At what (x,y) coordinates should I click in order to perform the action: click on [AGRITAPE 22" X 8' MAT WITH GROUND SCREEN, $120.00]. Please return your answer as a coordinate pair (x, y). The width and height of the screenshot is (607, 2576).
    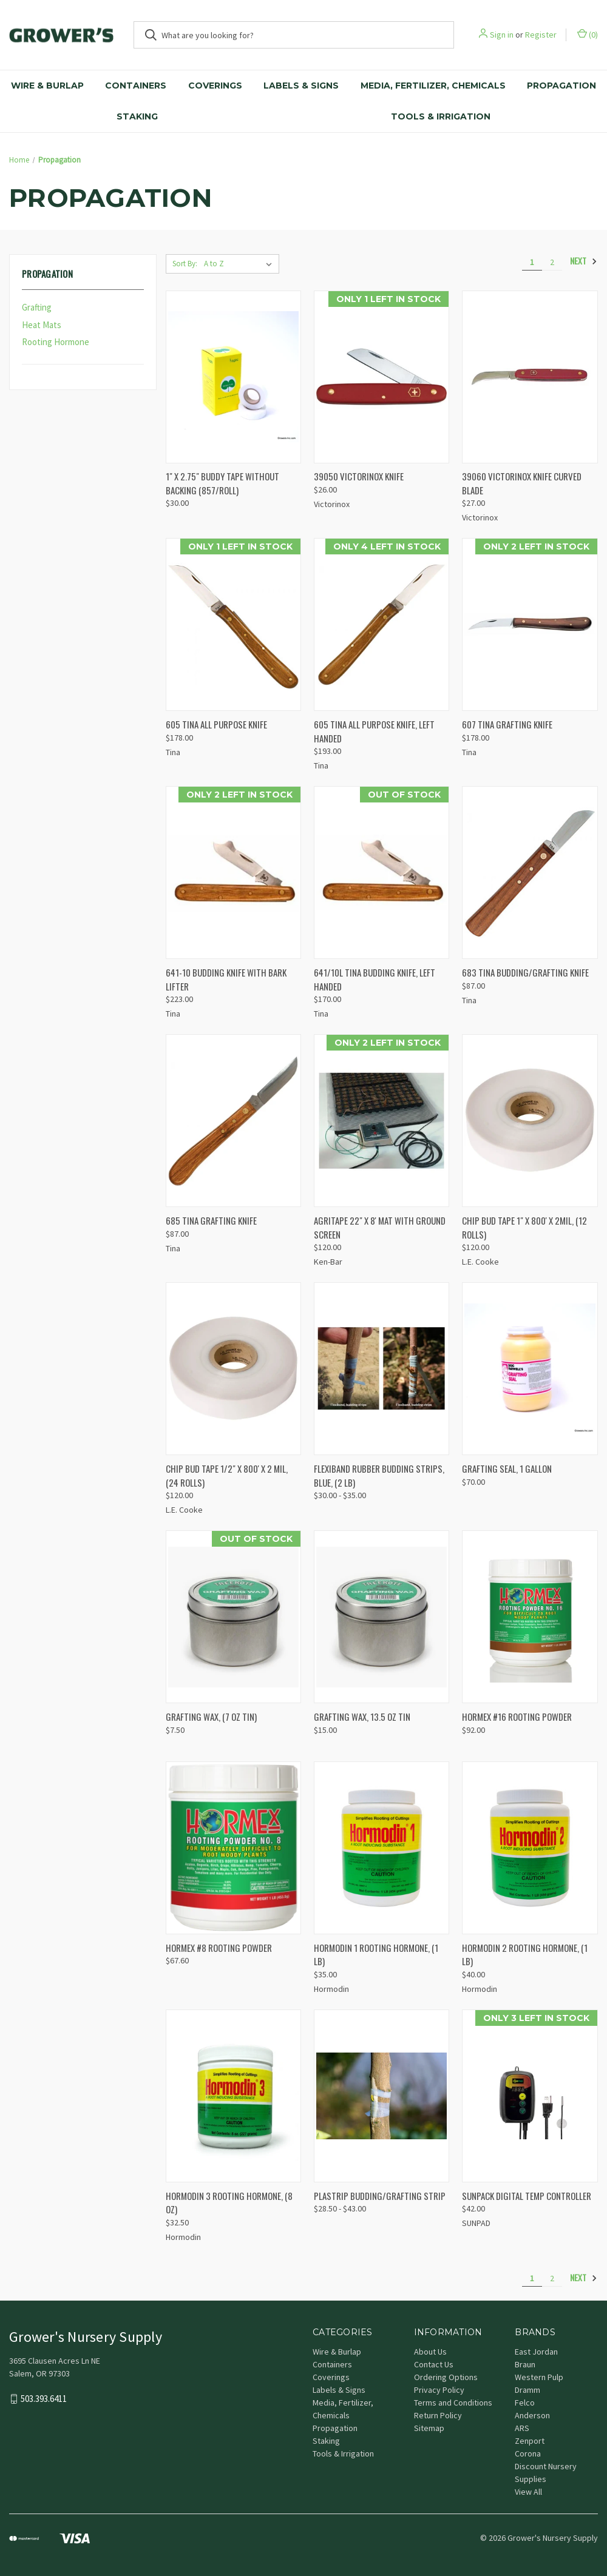
    Looking at the image, I should click on (381, 1121).